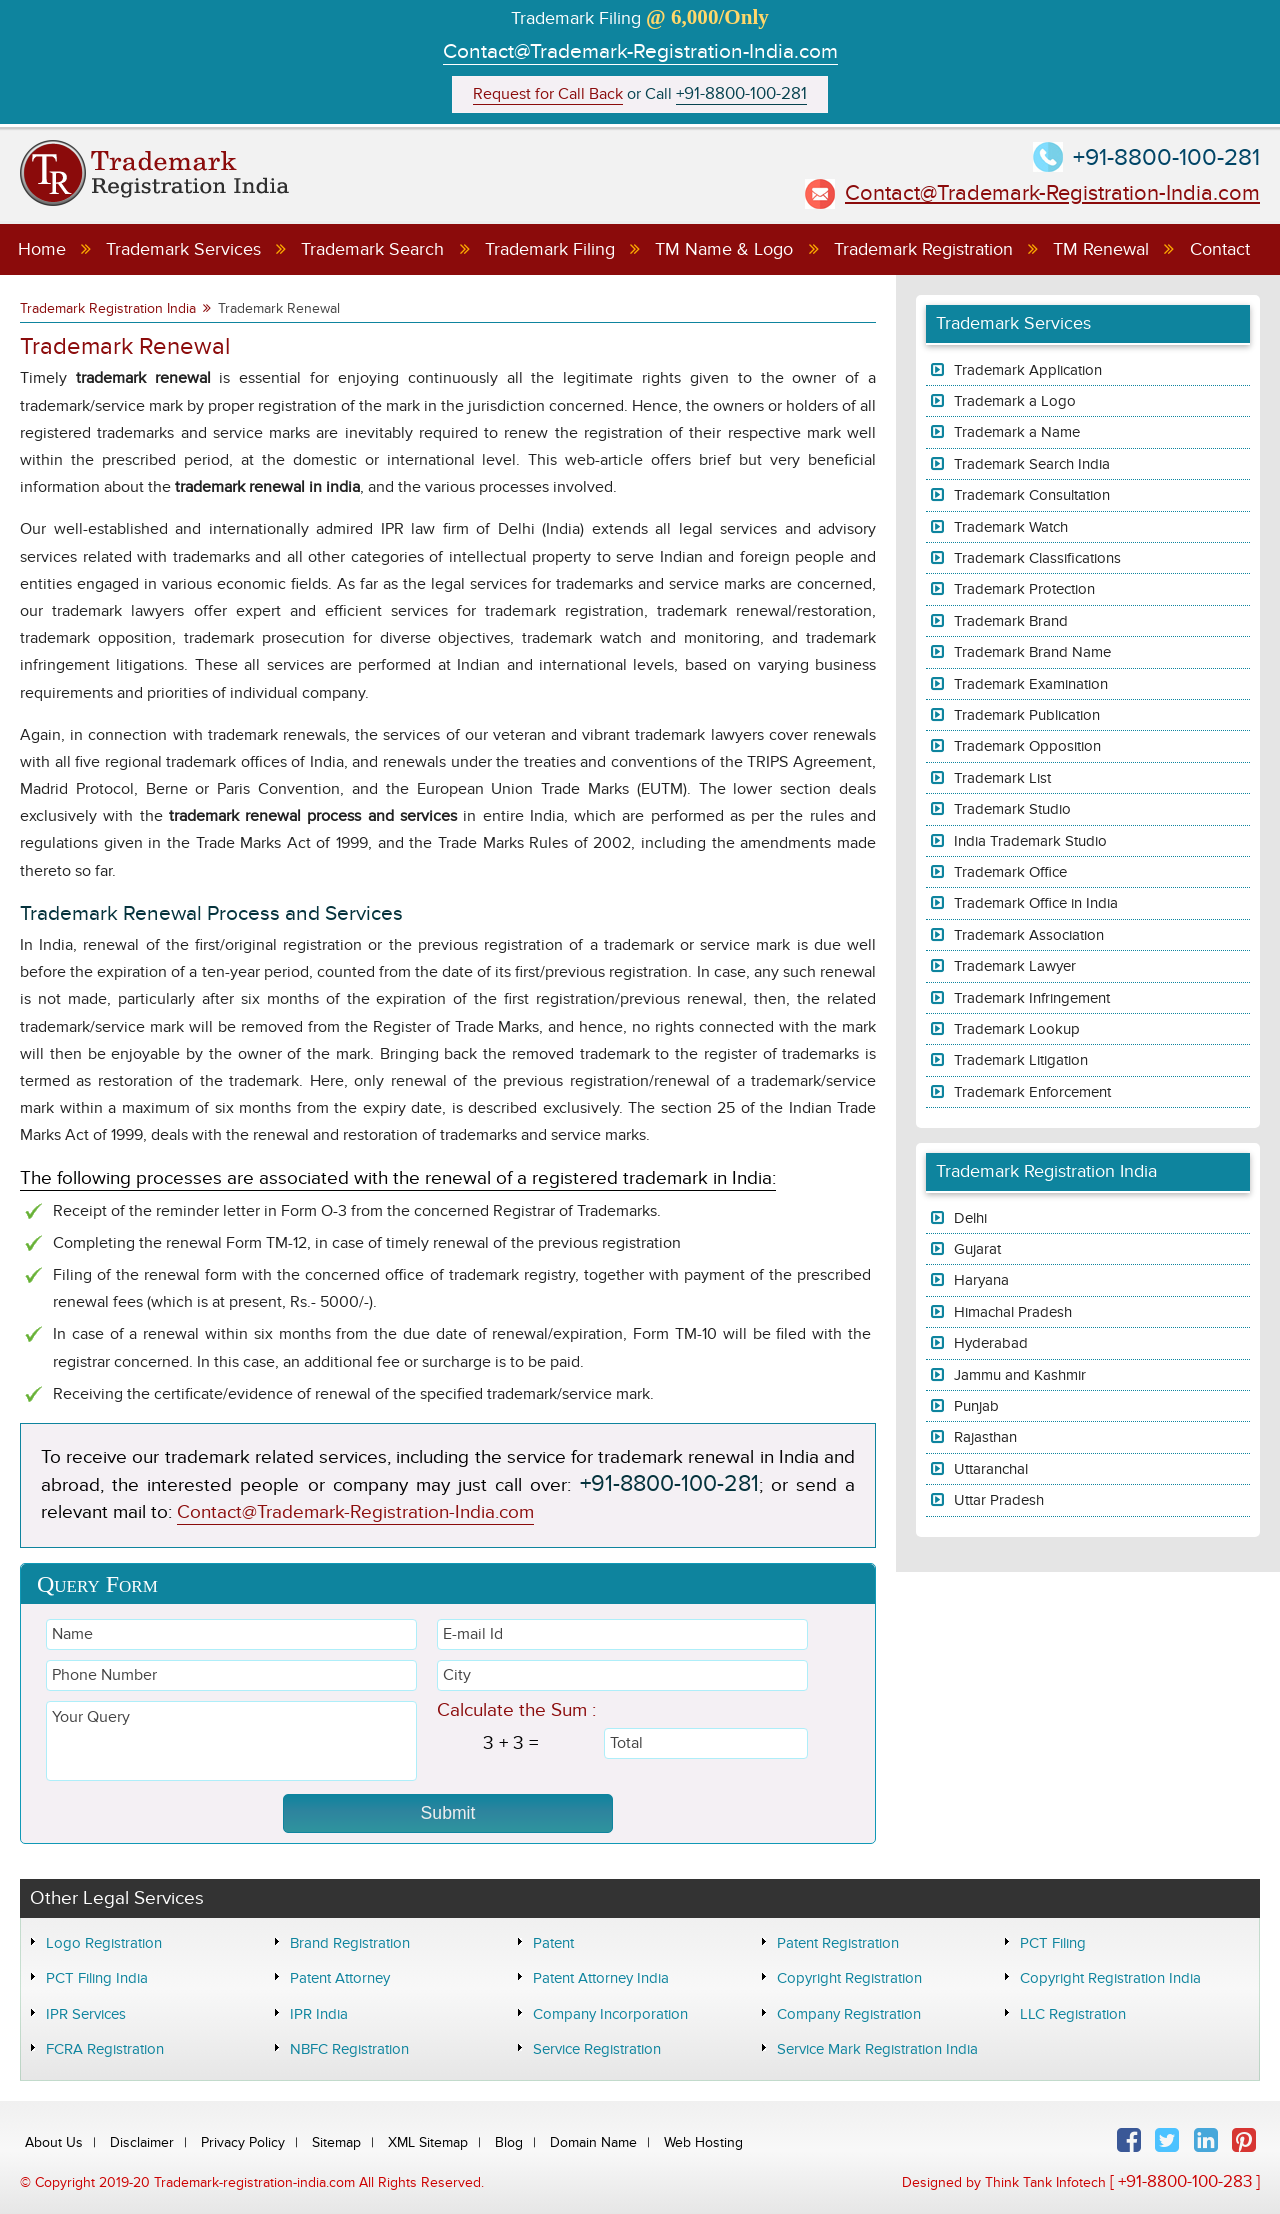 The width and height of the screenshot is (1280, 2214). I want to click on LLC Registration, so click(1073, 2014).